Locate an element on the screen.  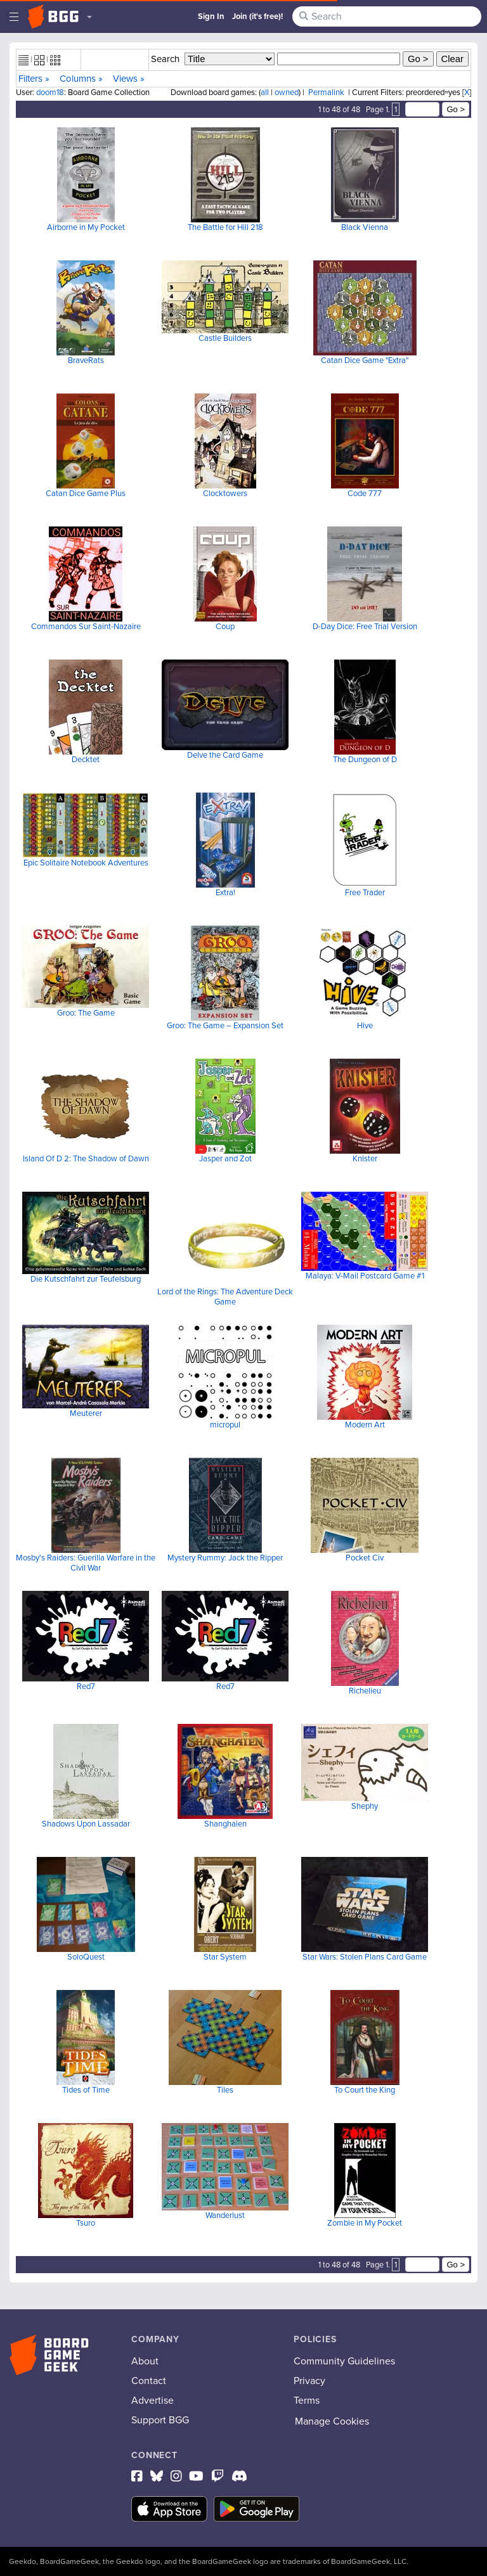
Castle Builders is located at coordinates (225, 338).